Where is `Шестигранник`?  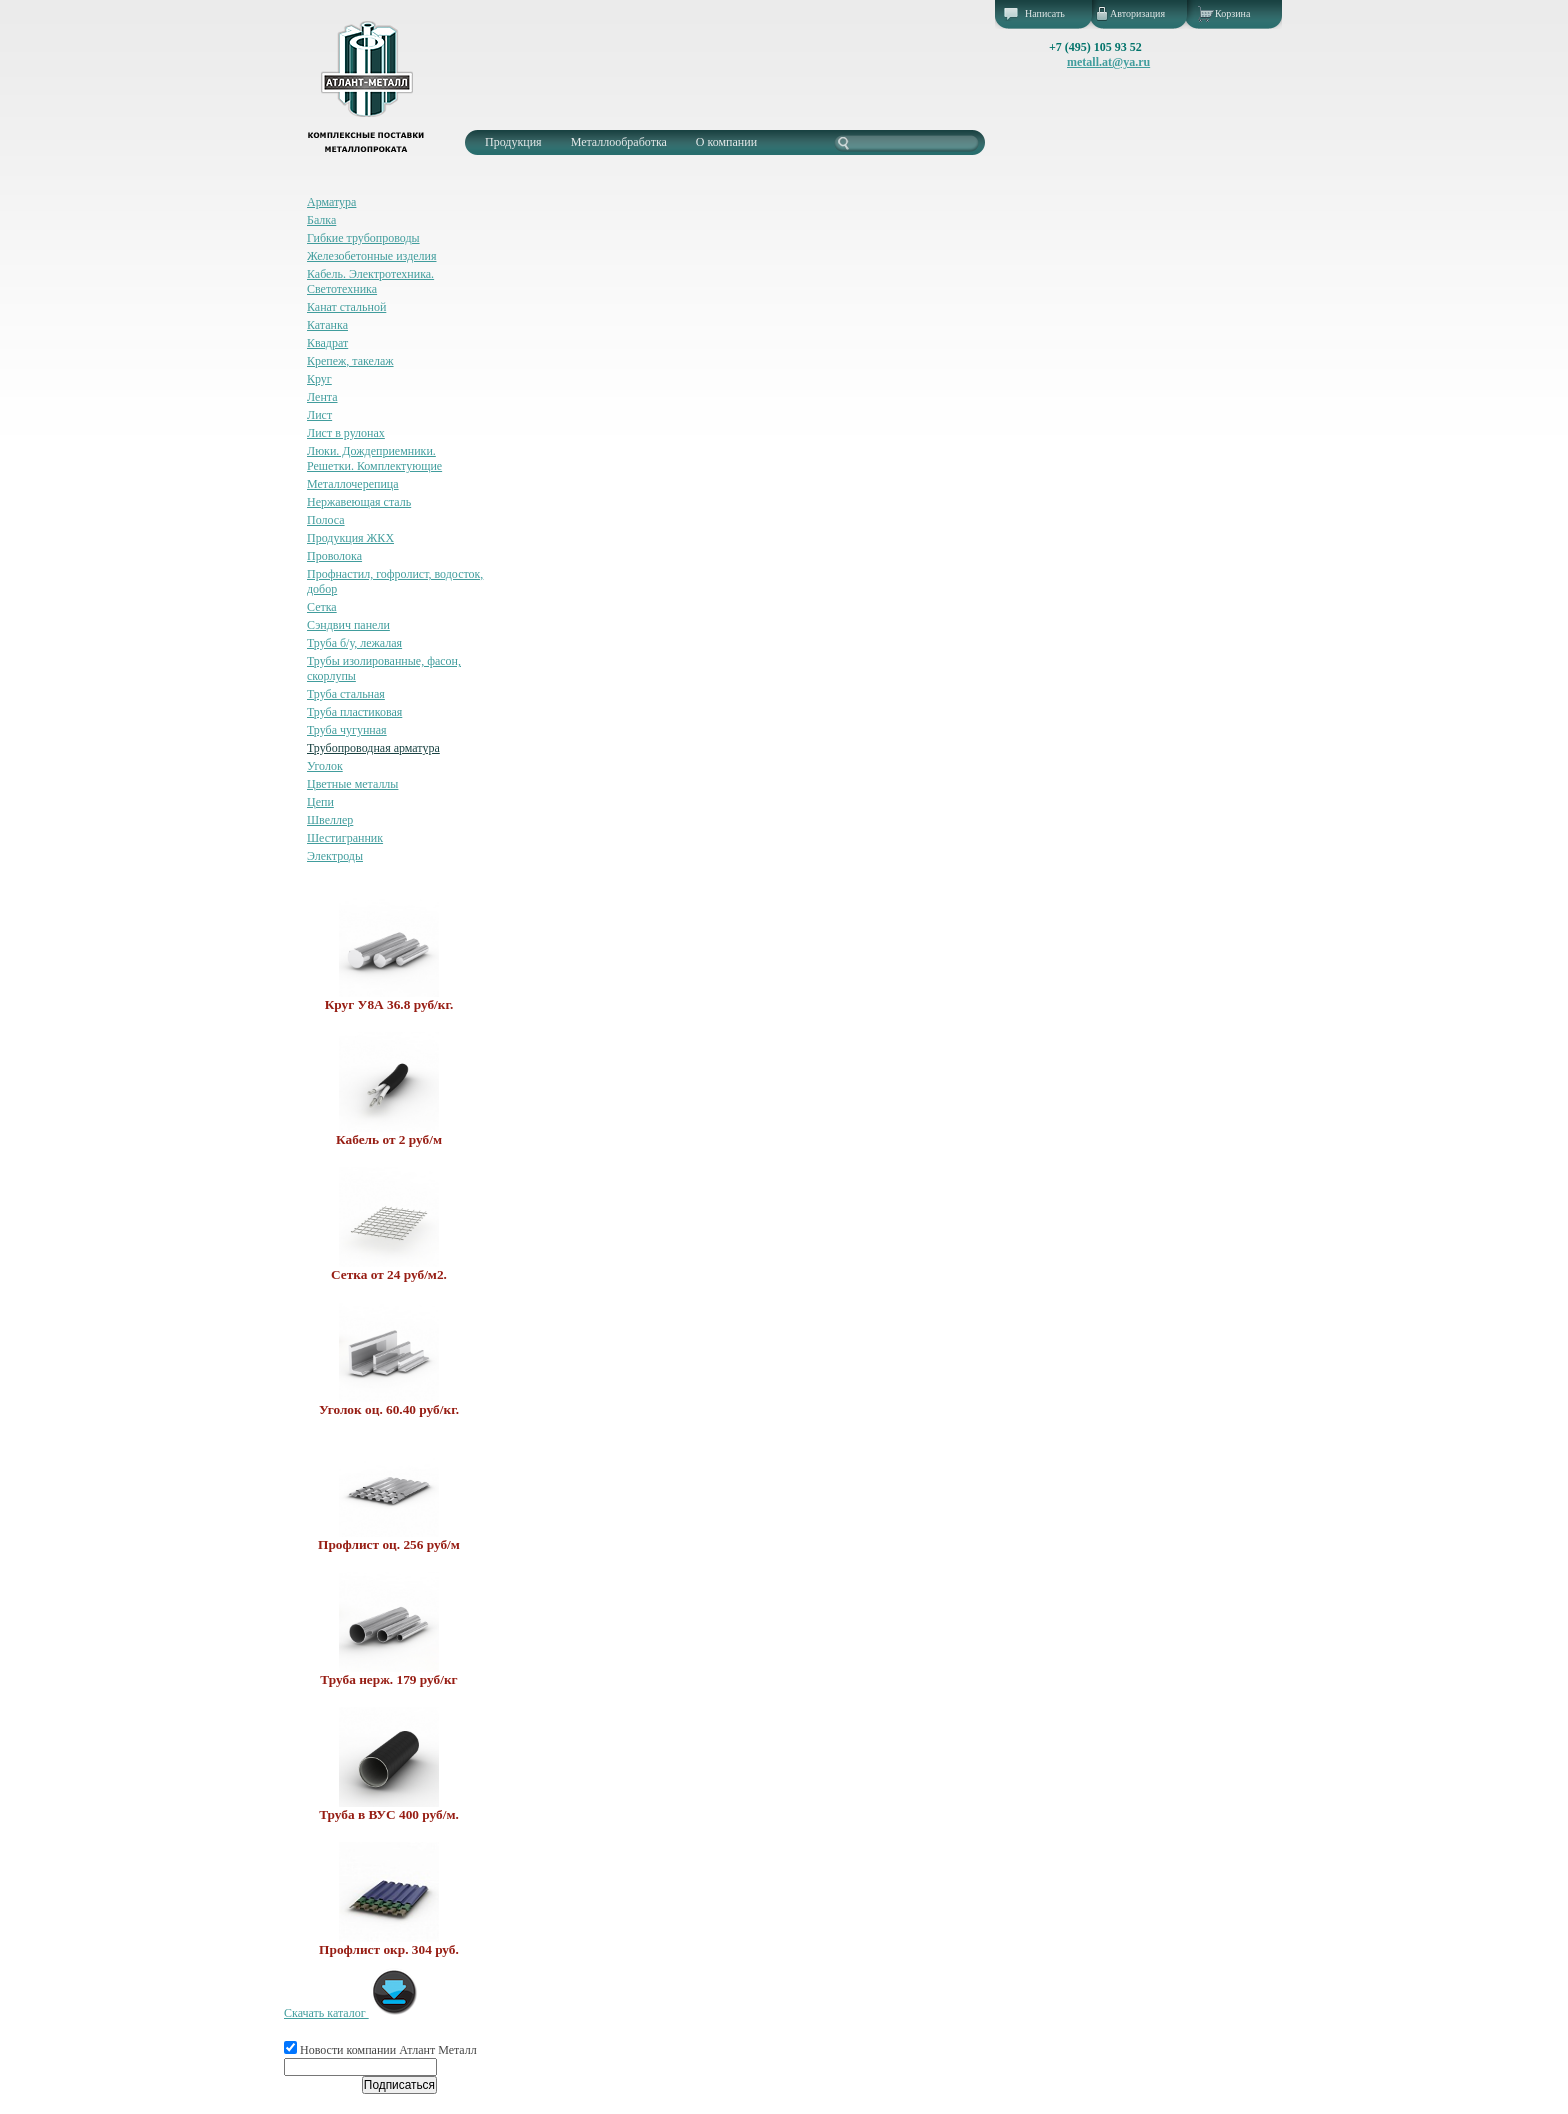
Шестигранник is located at coordinates (345, 838).